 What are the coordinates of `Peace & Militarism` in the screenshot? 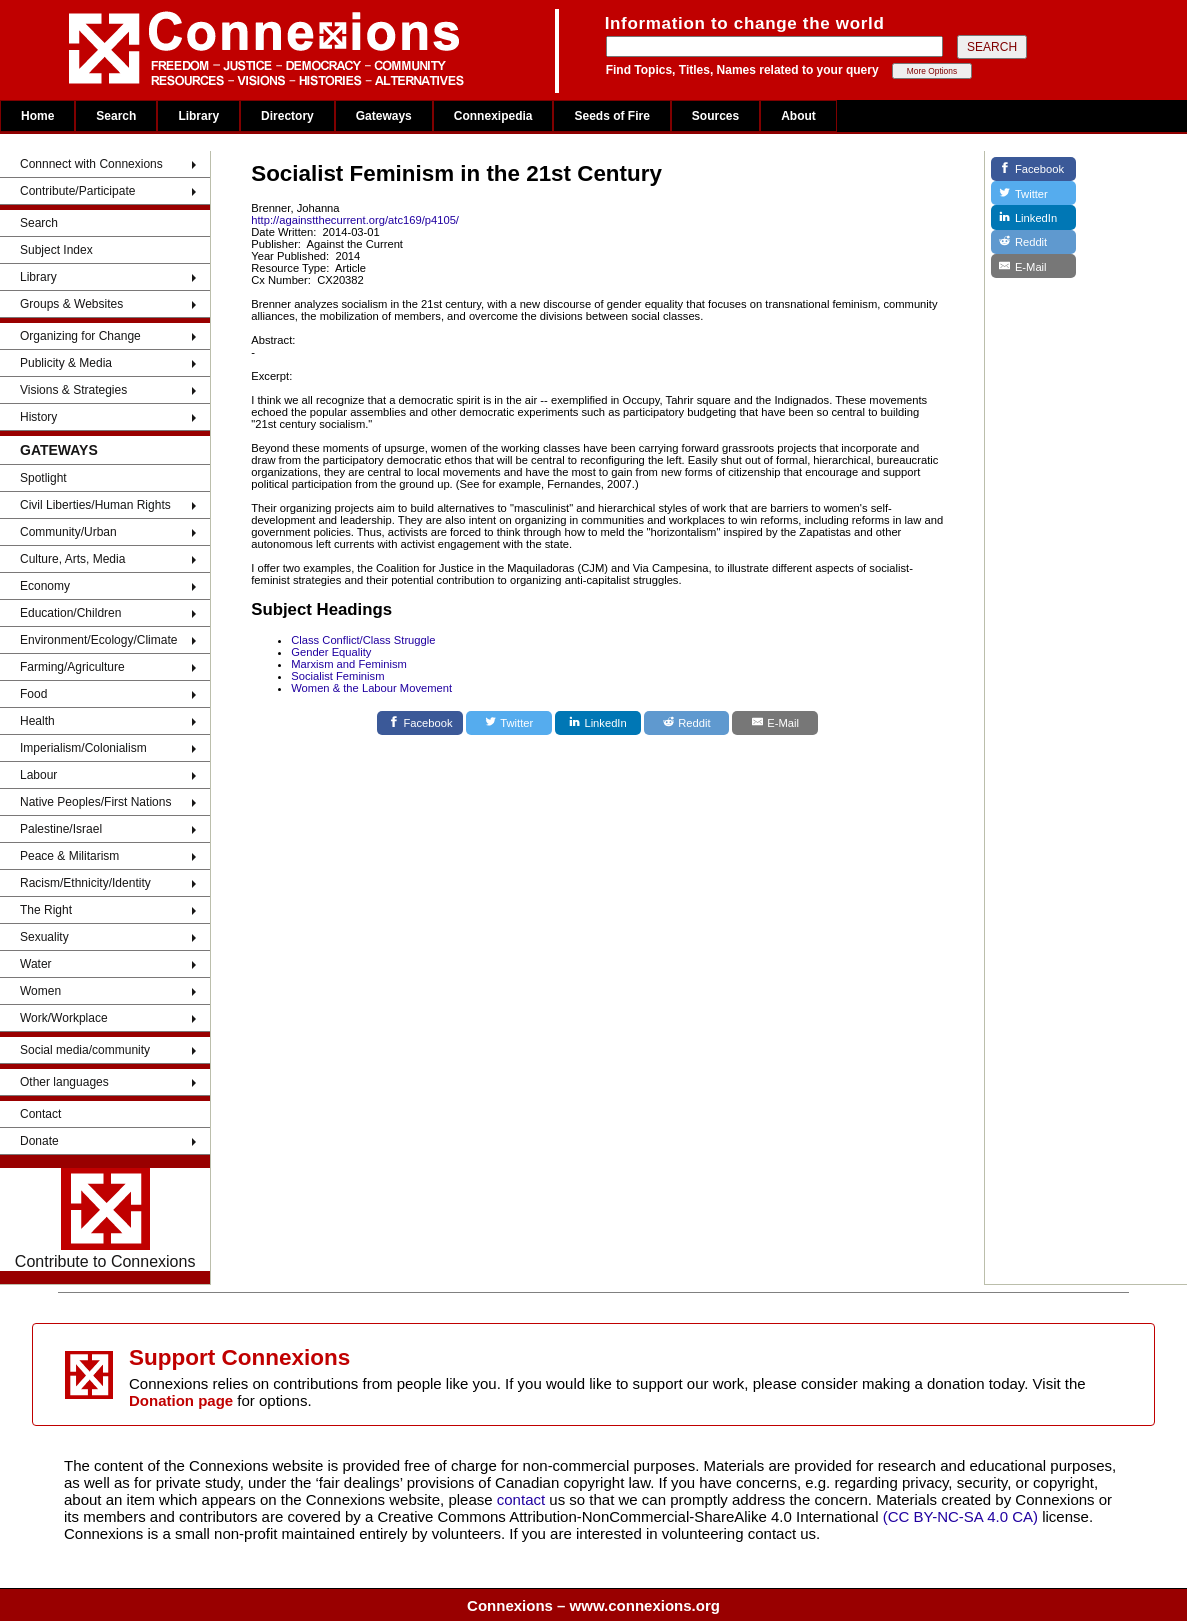 It's located at (69, 856).